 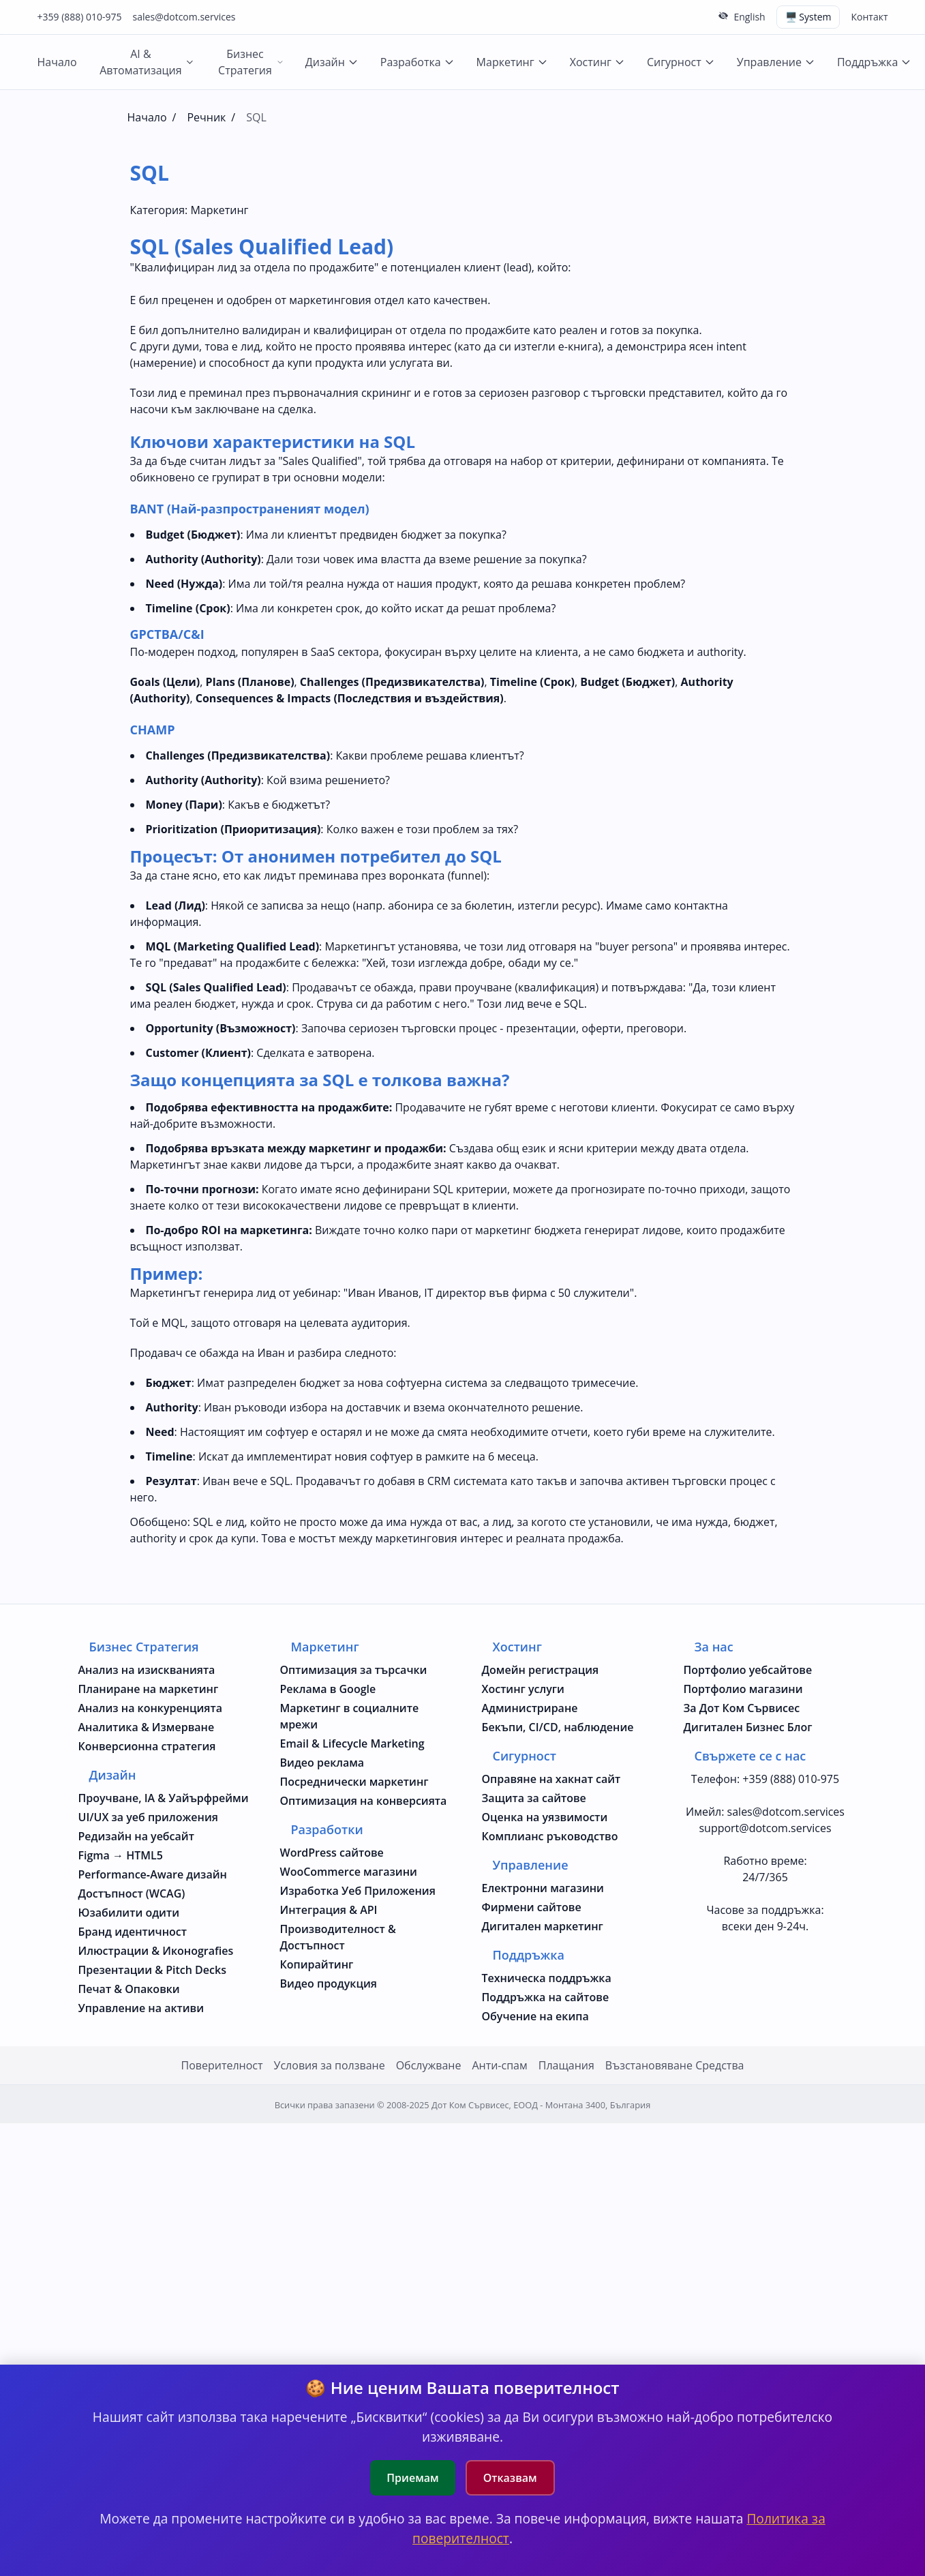 What do you see at coordinates (428, 2065) in the screenshot?
I see `Oбслужване` at bounding box center [428, 2065].